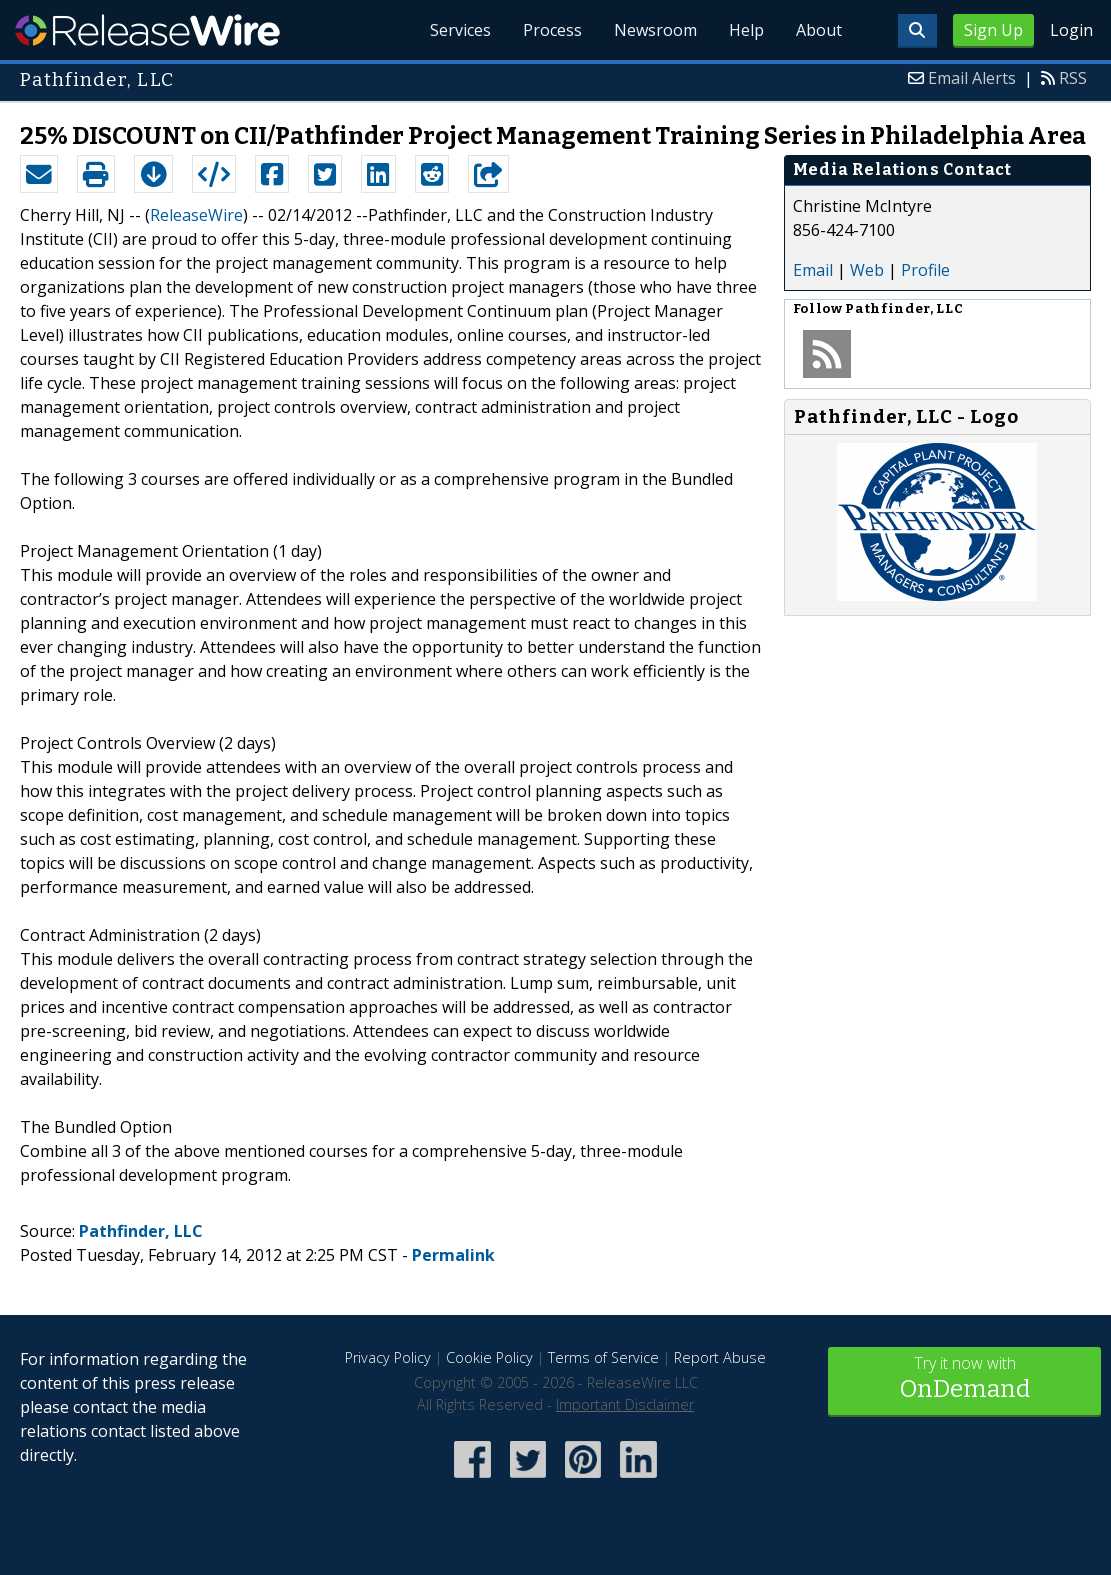 Image resolution: width=1111 pixels, height=1575 pixels. I want to click on Login, so click(1071, 30).